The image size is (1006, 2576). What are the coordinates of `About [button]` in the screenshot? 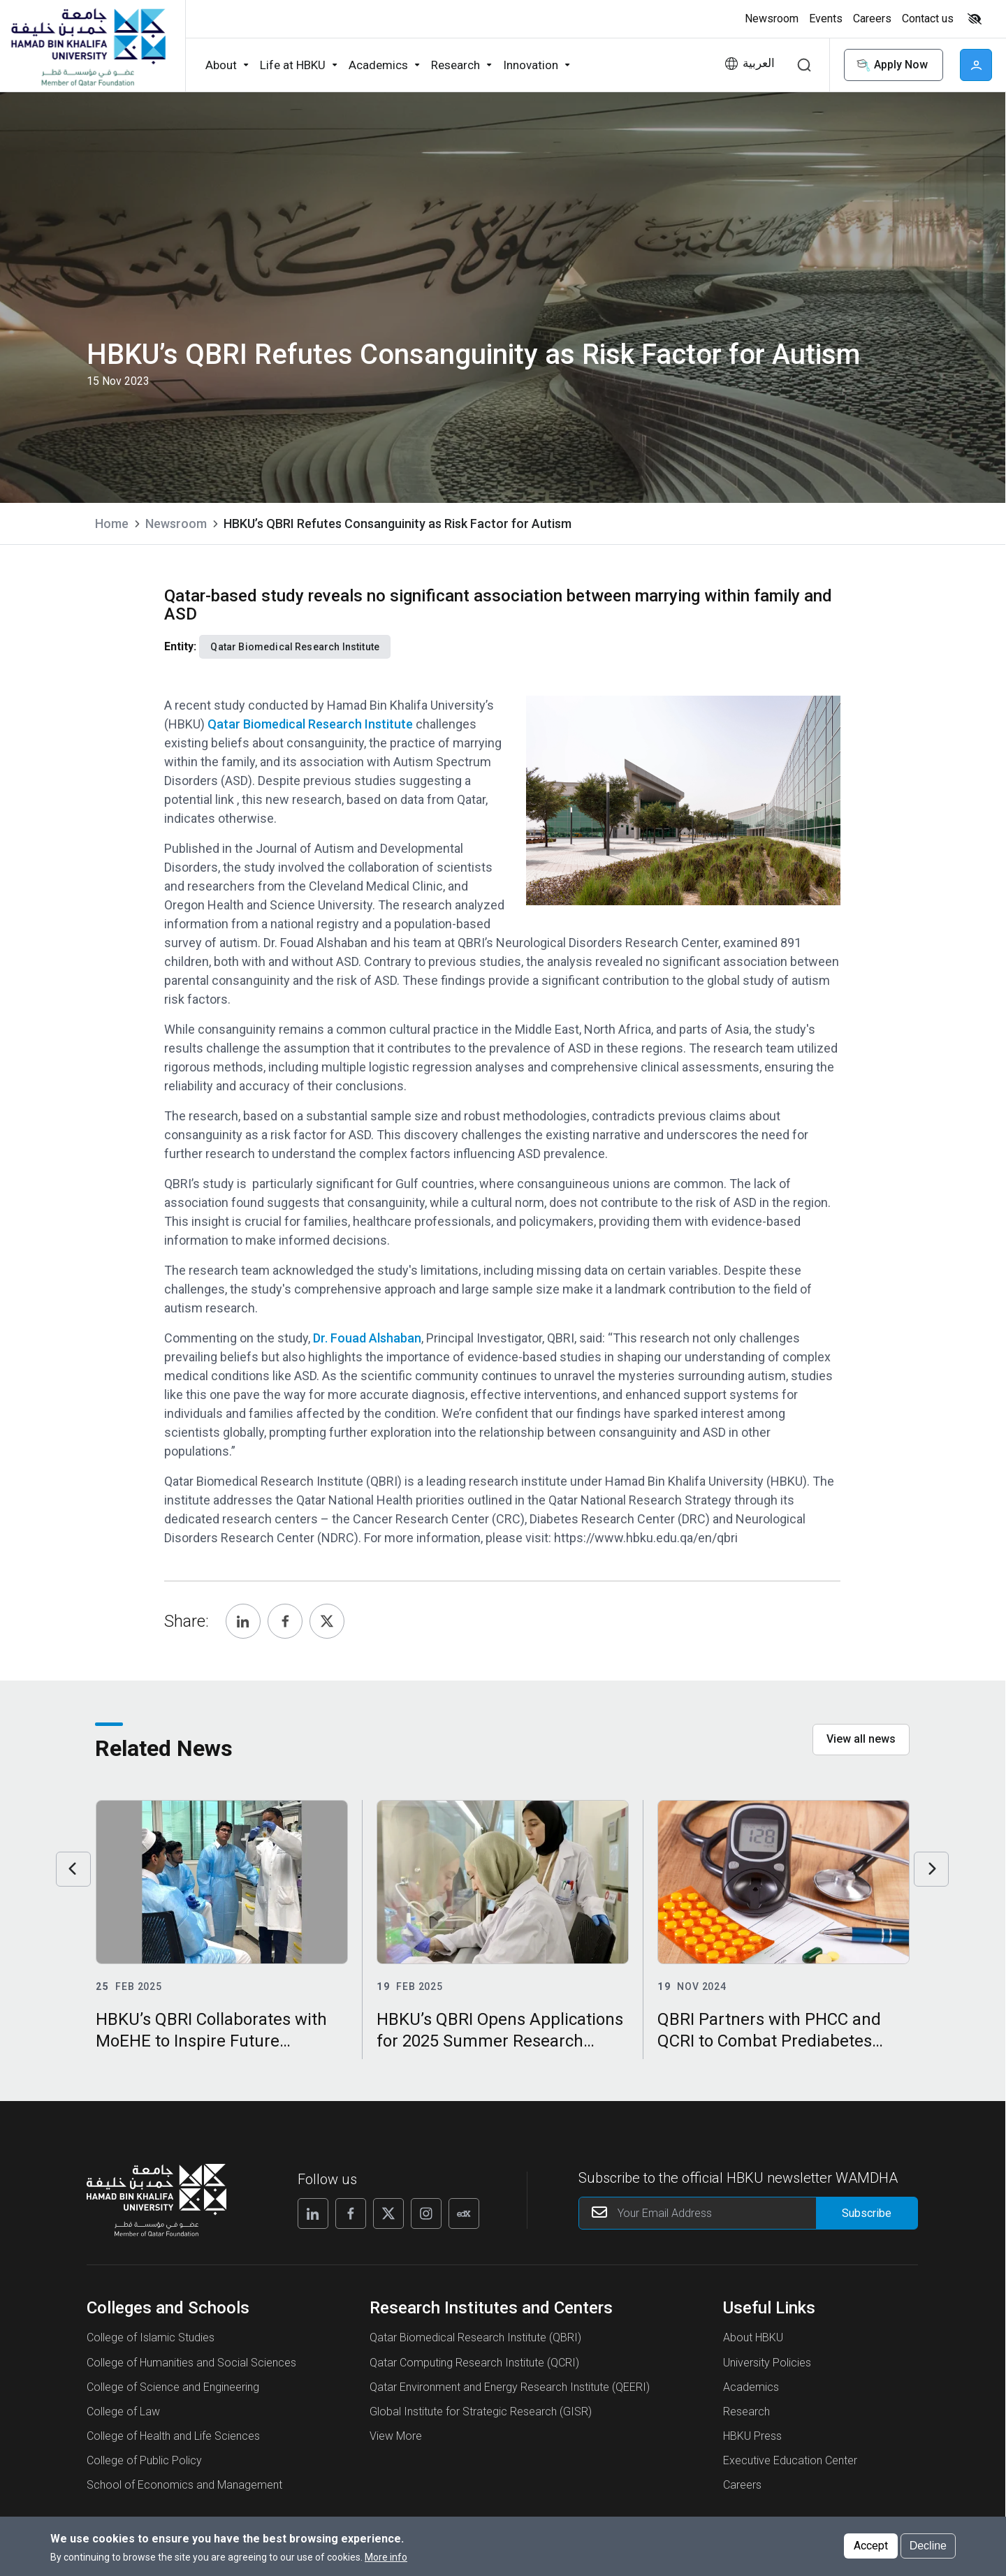 It's located at (221, 65).